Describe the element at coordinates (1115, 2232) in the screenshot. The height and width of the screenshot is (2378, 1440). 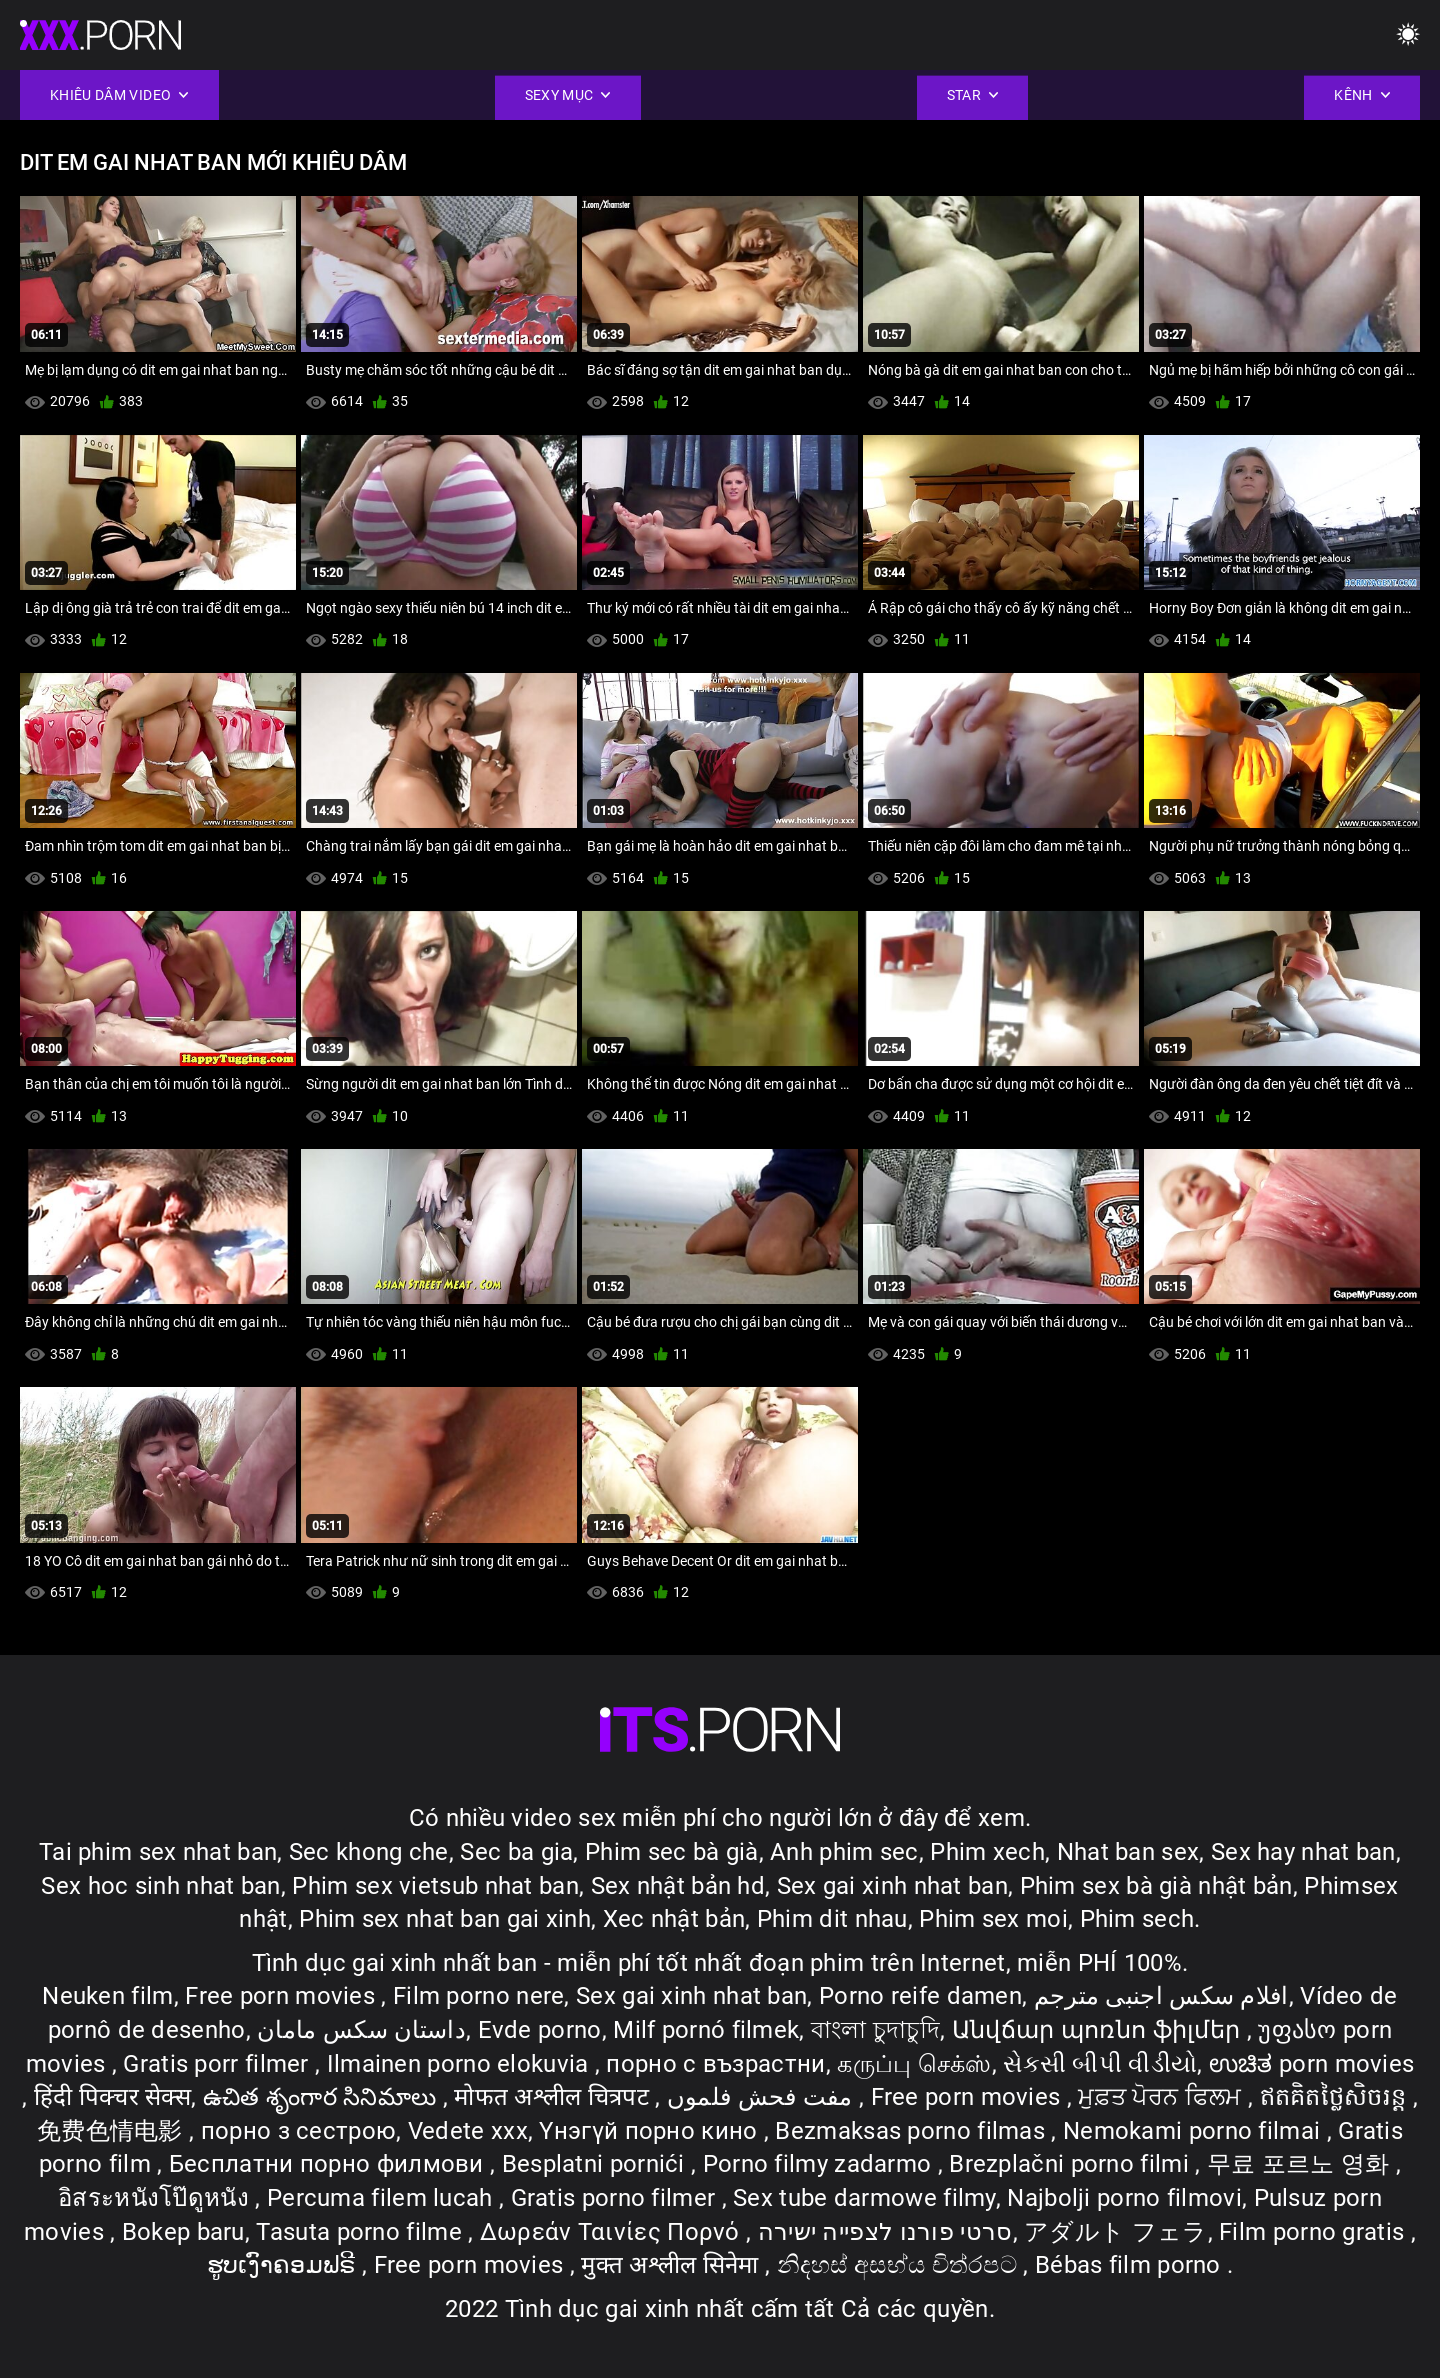
I see `アダルト フェラ` at that location.